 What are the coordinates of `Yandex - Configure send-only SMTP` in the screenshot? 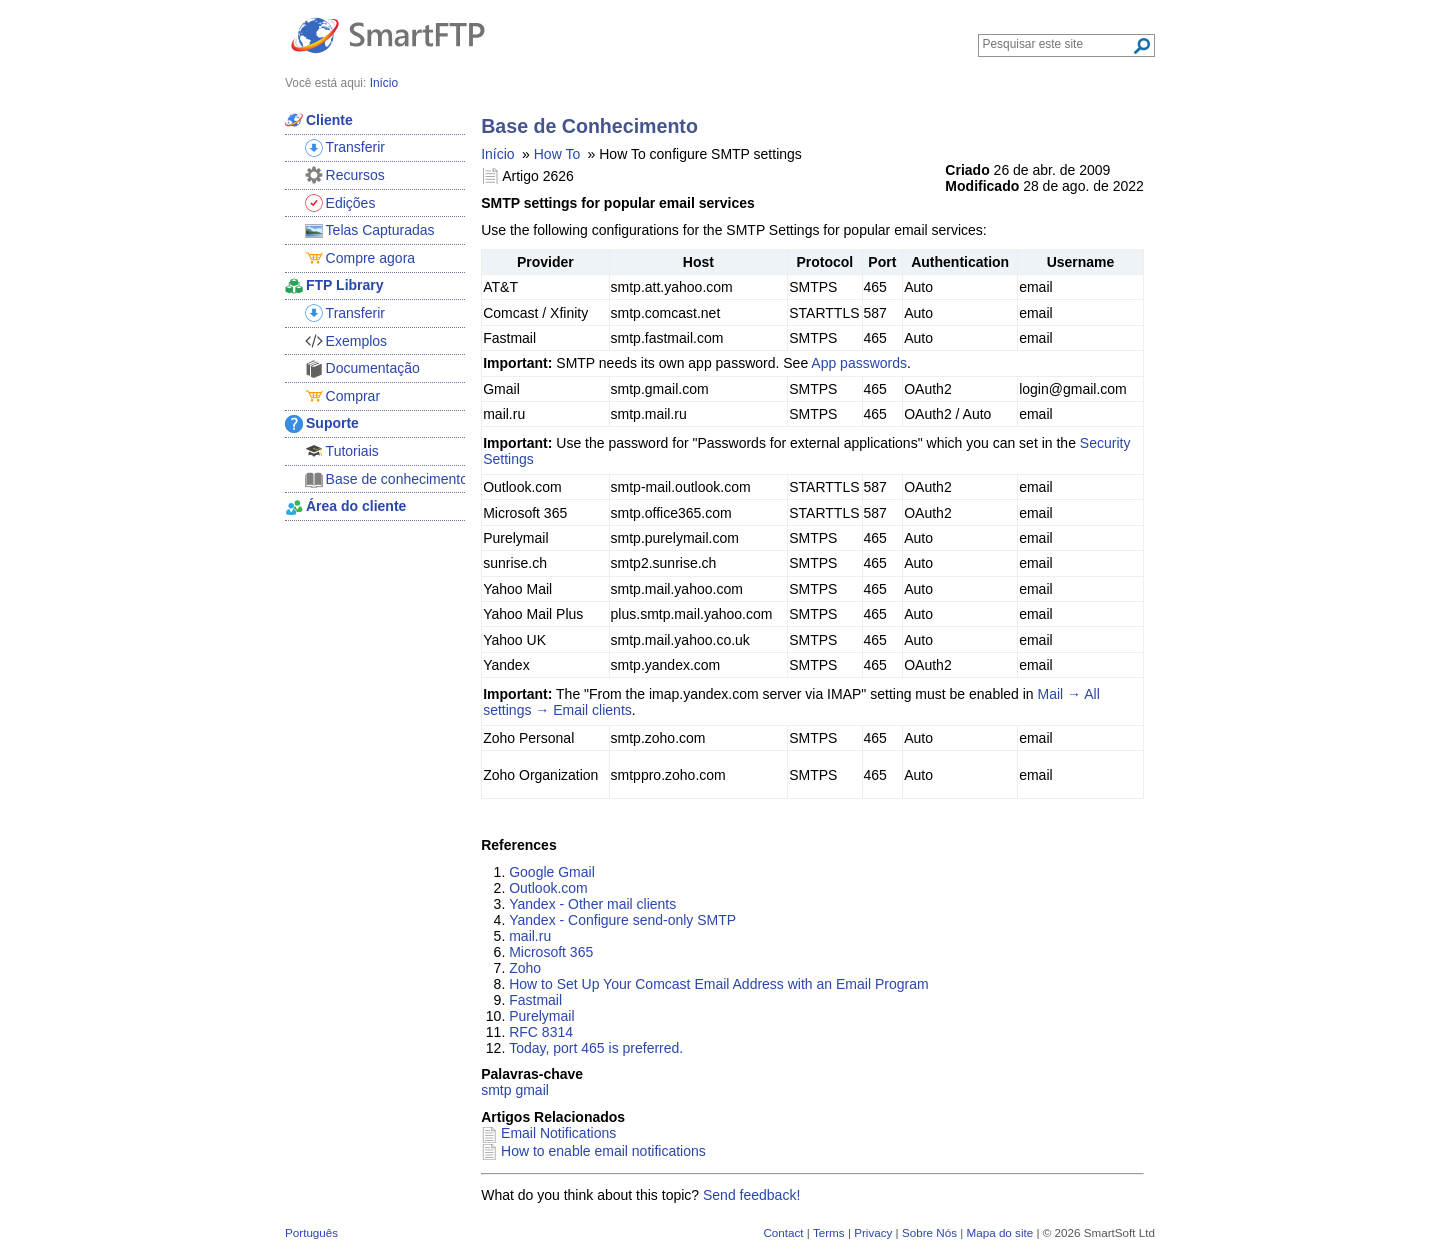 It's located at (622, 920).